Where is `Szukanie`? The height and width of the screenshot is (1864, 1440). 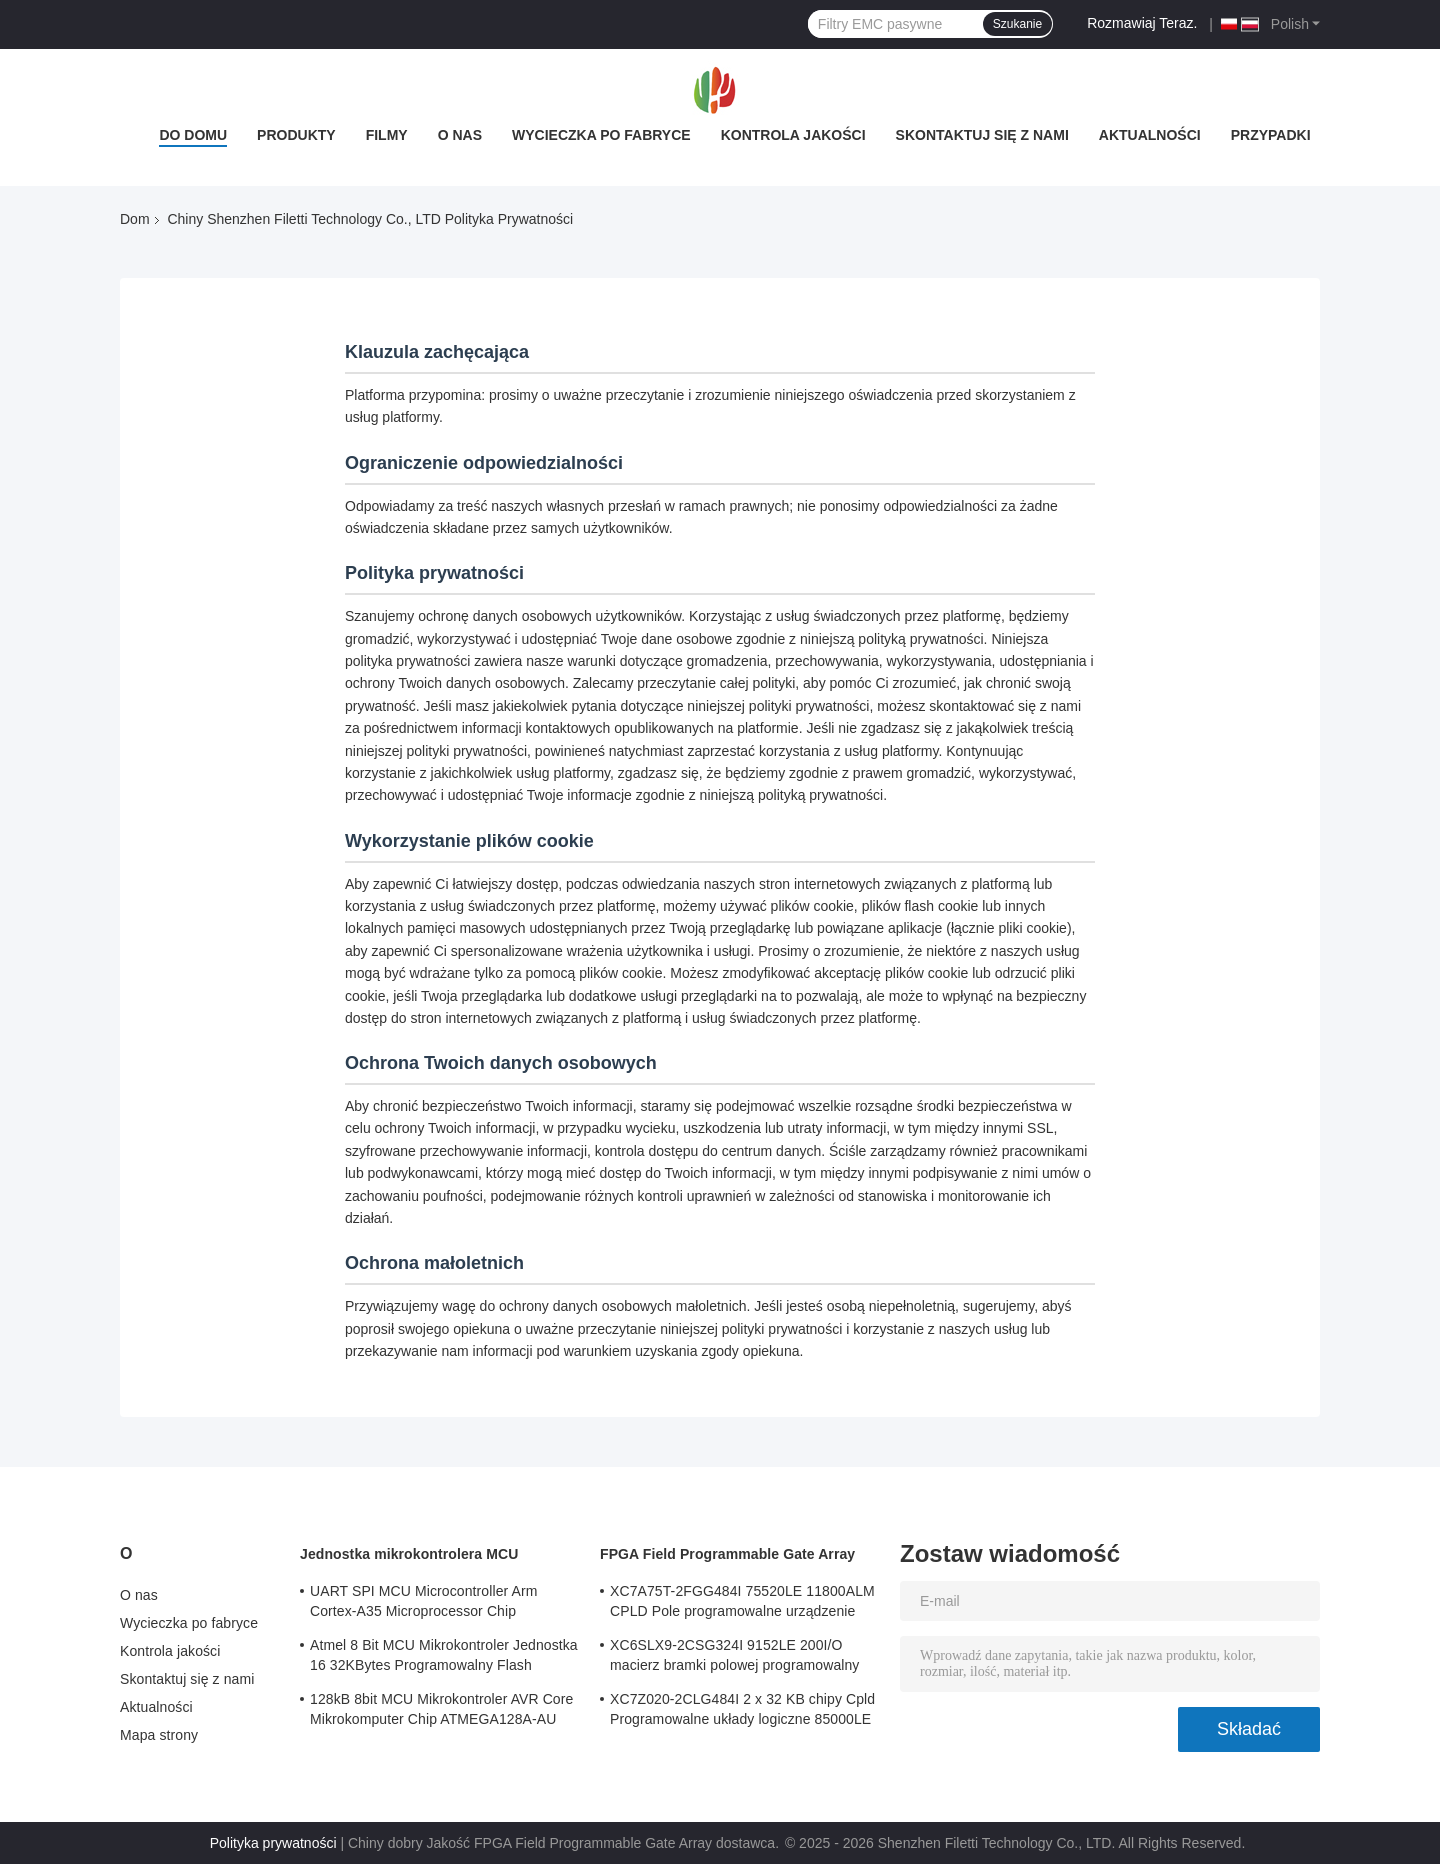 Szukanie is located at coordinates (1017, 24).